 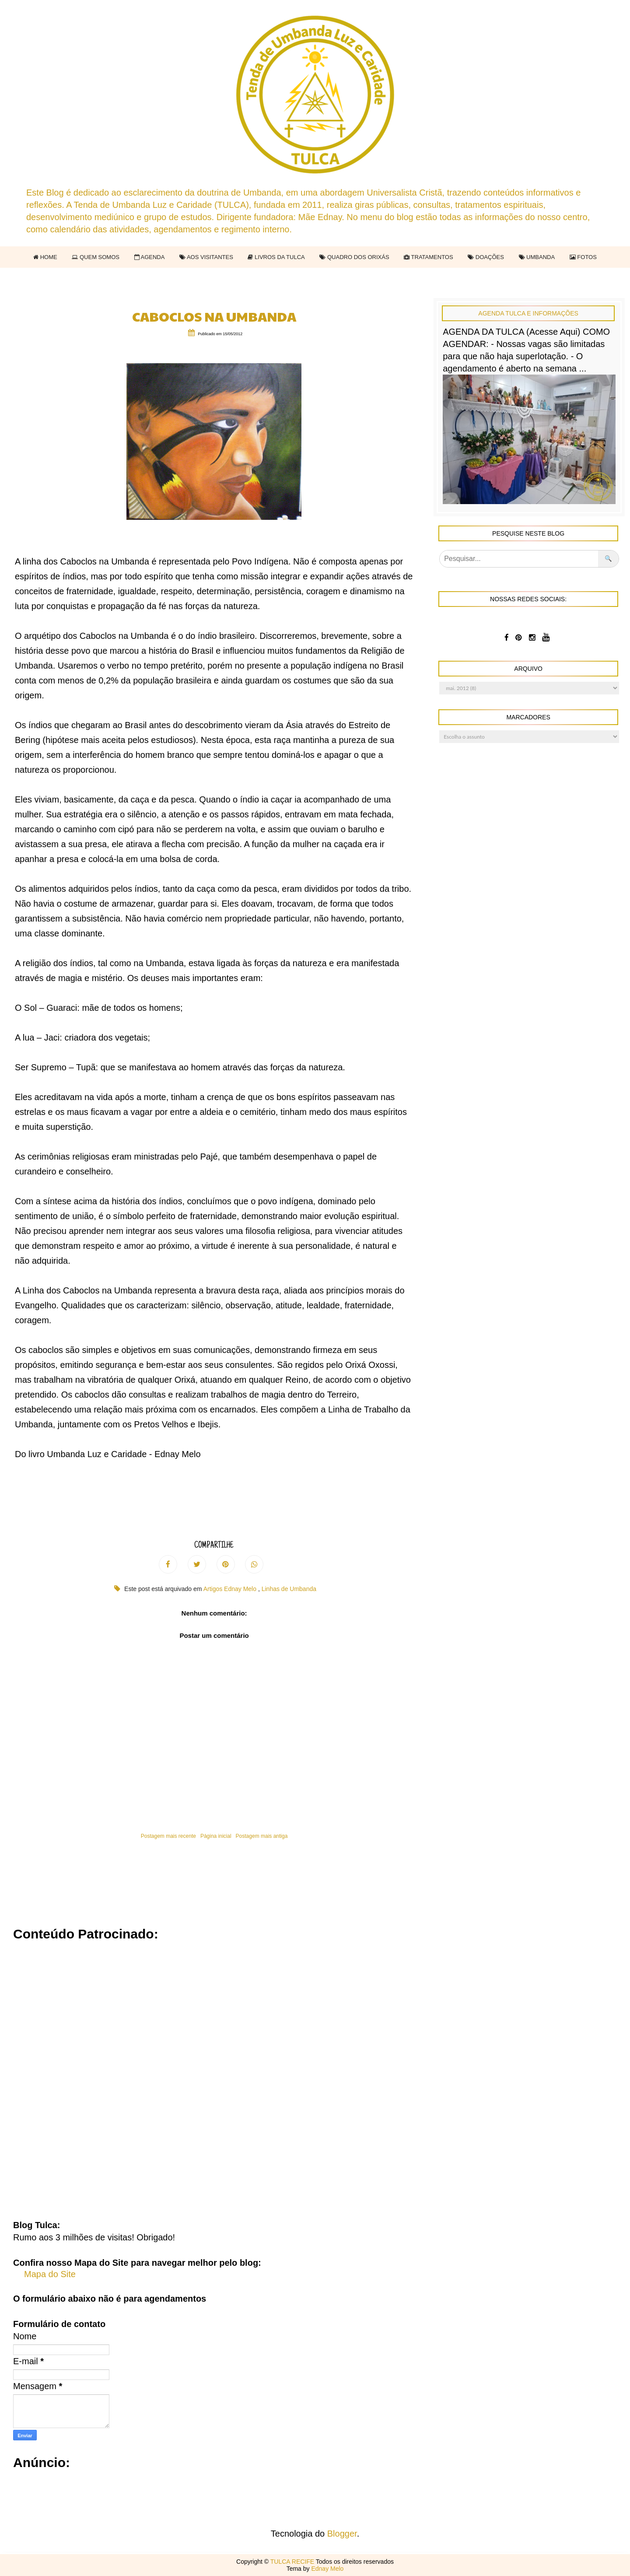 What do you see at coordinates (168, 1836) in the screenshot?
I see `Postagem mais recente` at bounding box center [168, 1836].